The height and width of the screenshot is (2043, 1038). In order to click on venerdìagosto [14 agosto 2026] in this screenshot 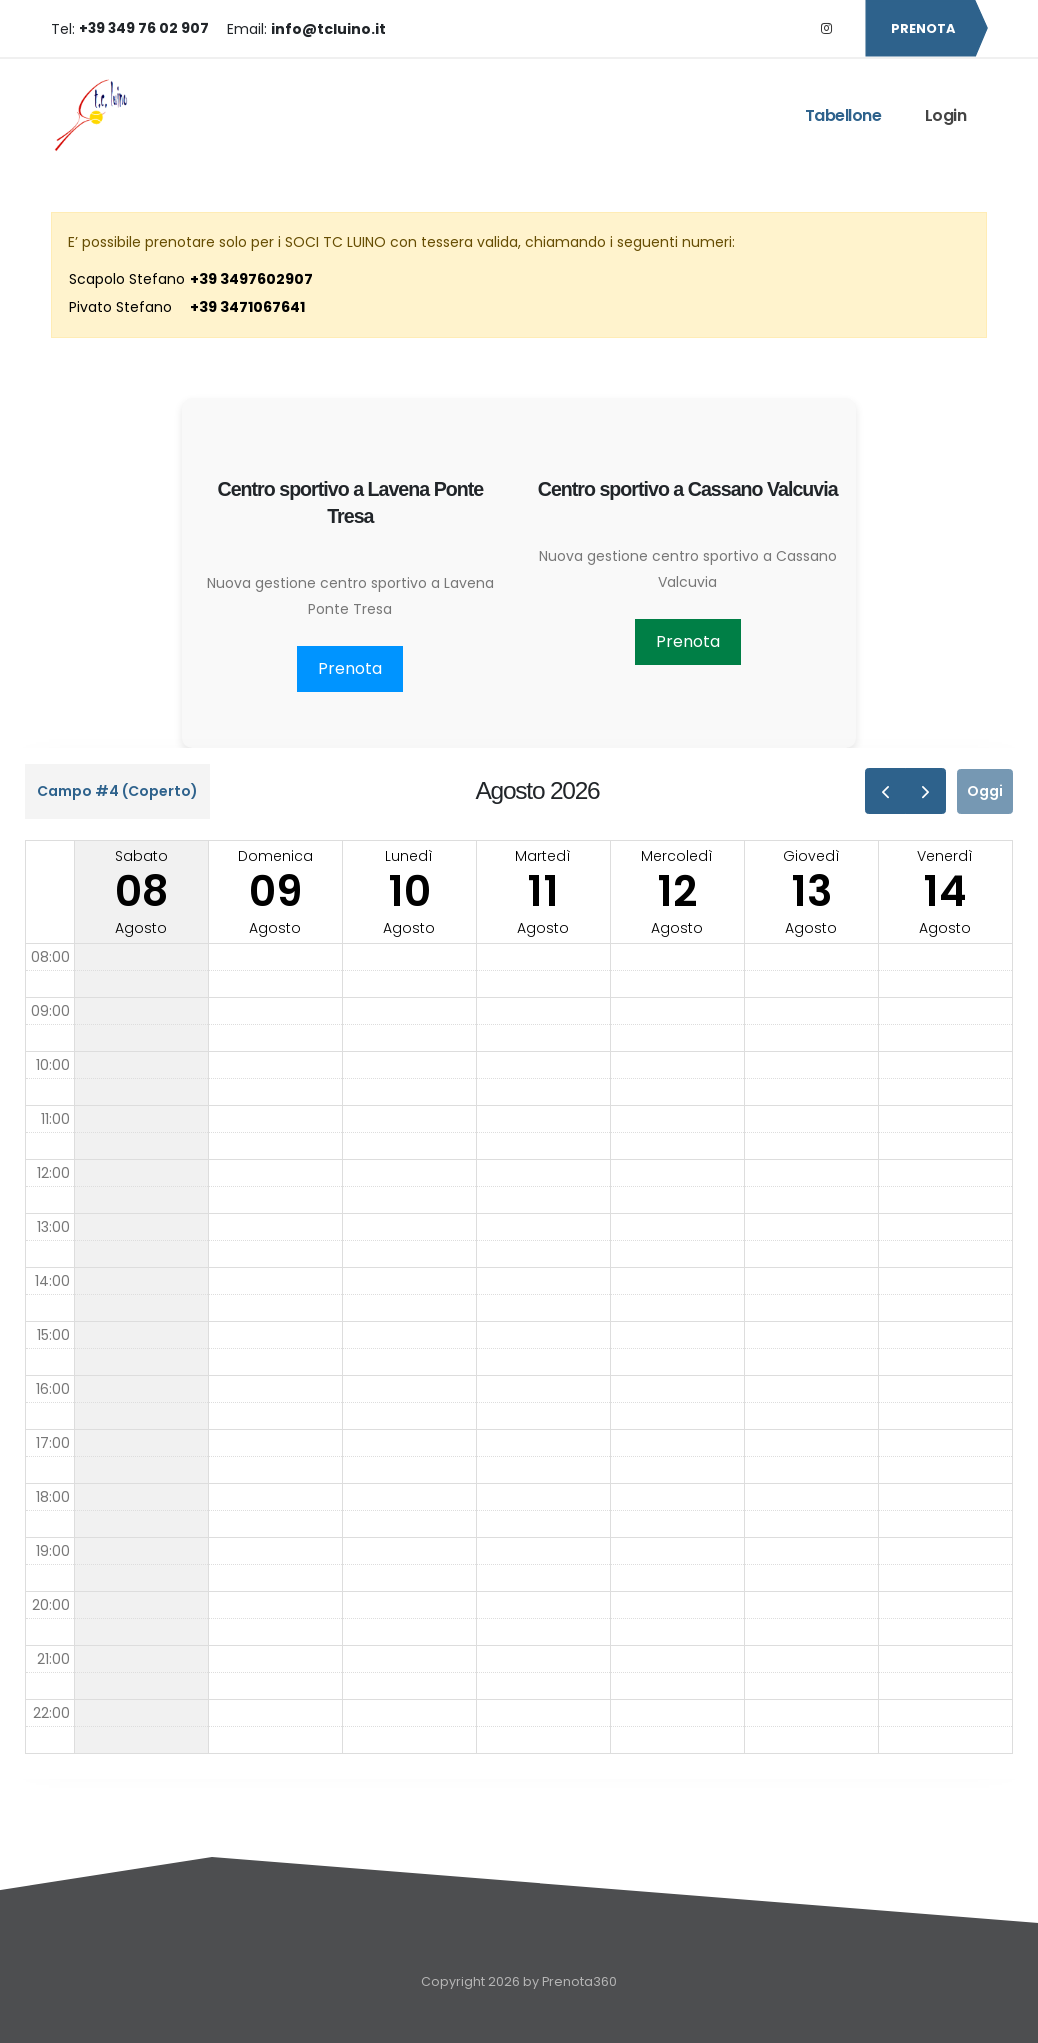, I will do `click(945, 892)`.